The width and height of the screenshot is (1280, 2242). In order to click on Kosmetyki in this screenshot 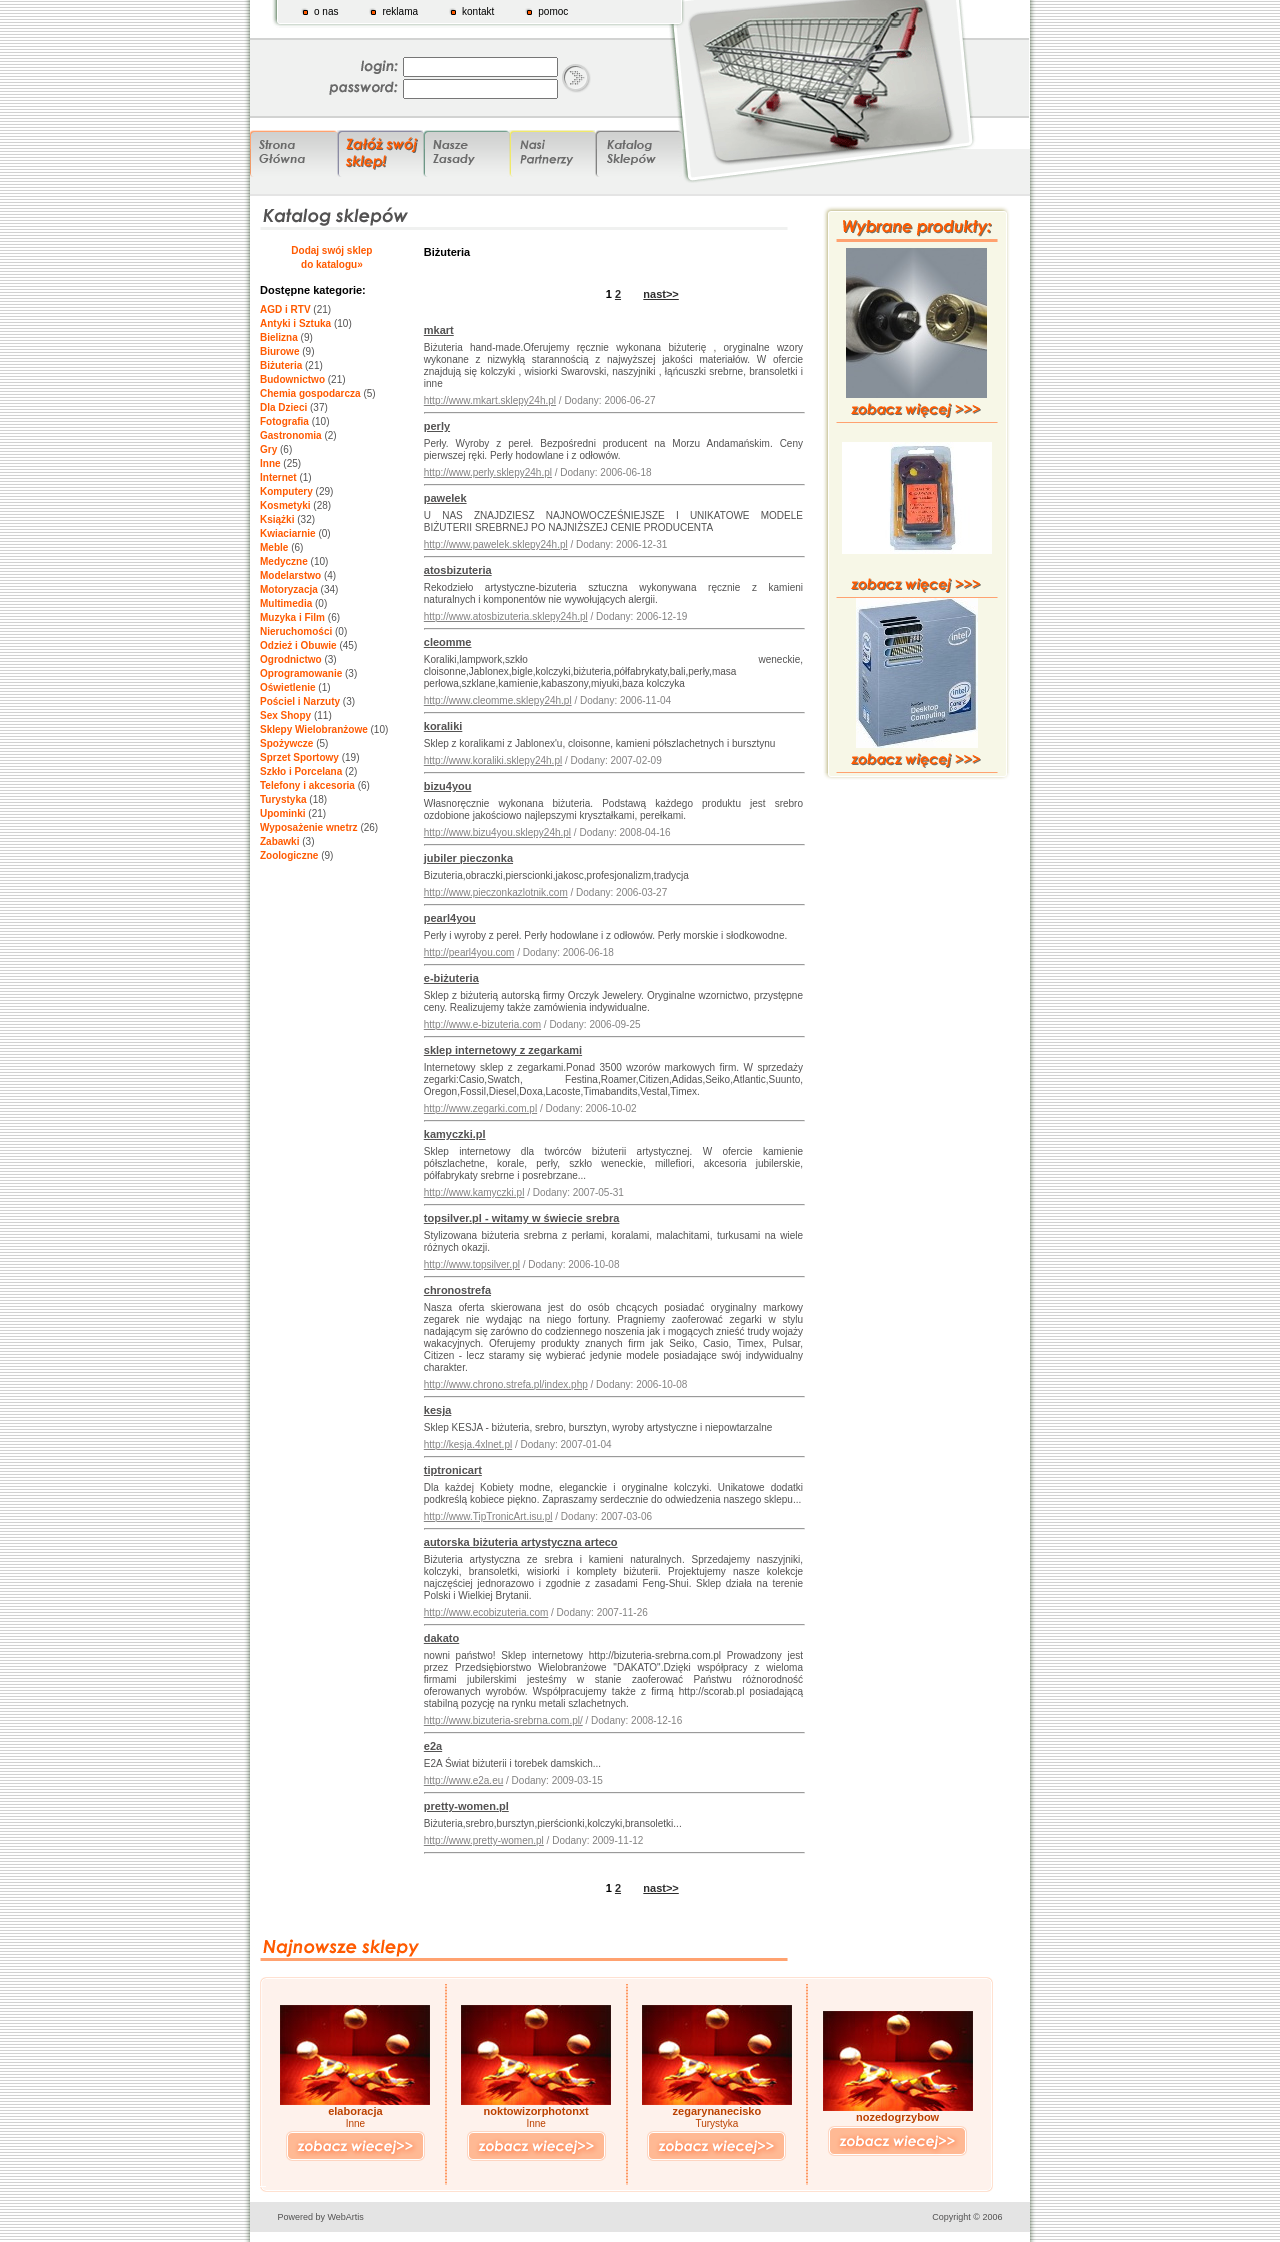, I will do `click(285, 505)`.